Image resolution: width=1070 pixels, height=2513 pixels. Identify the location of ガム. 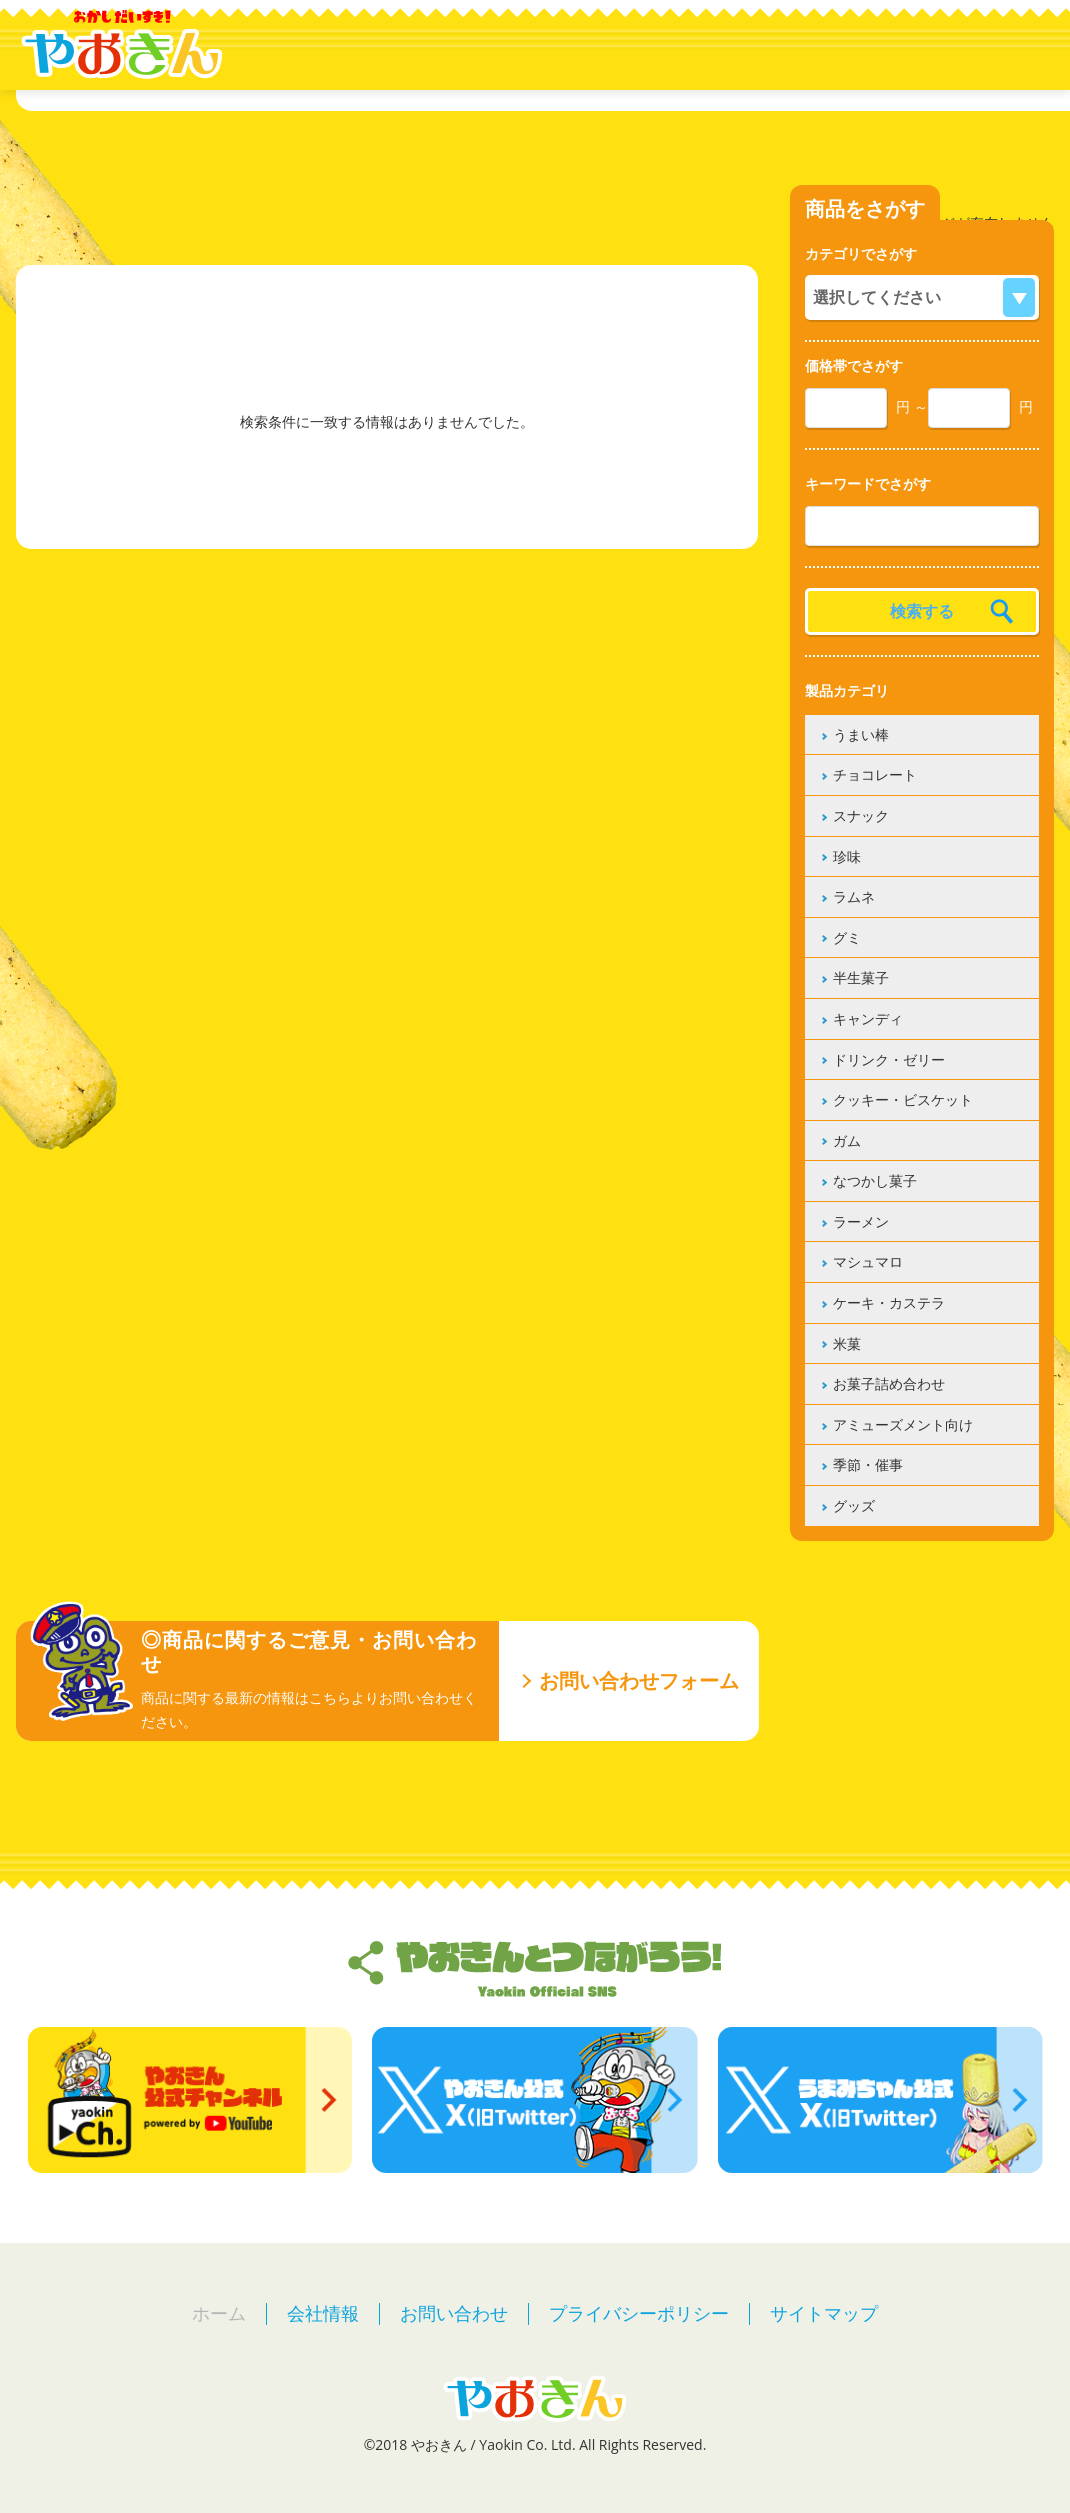
(847, 1140).